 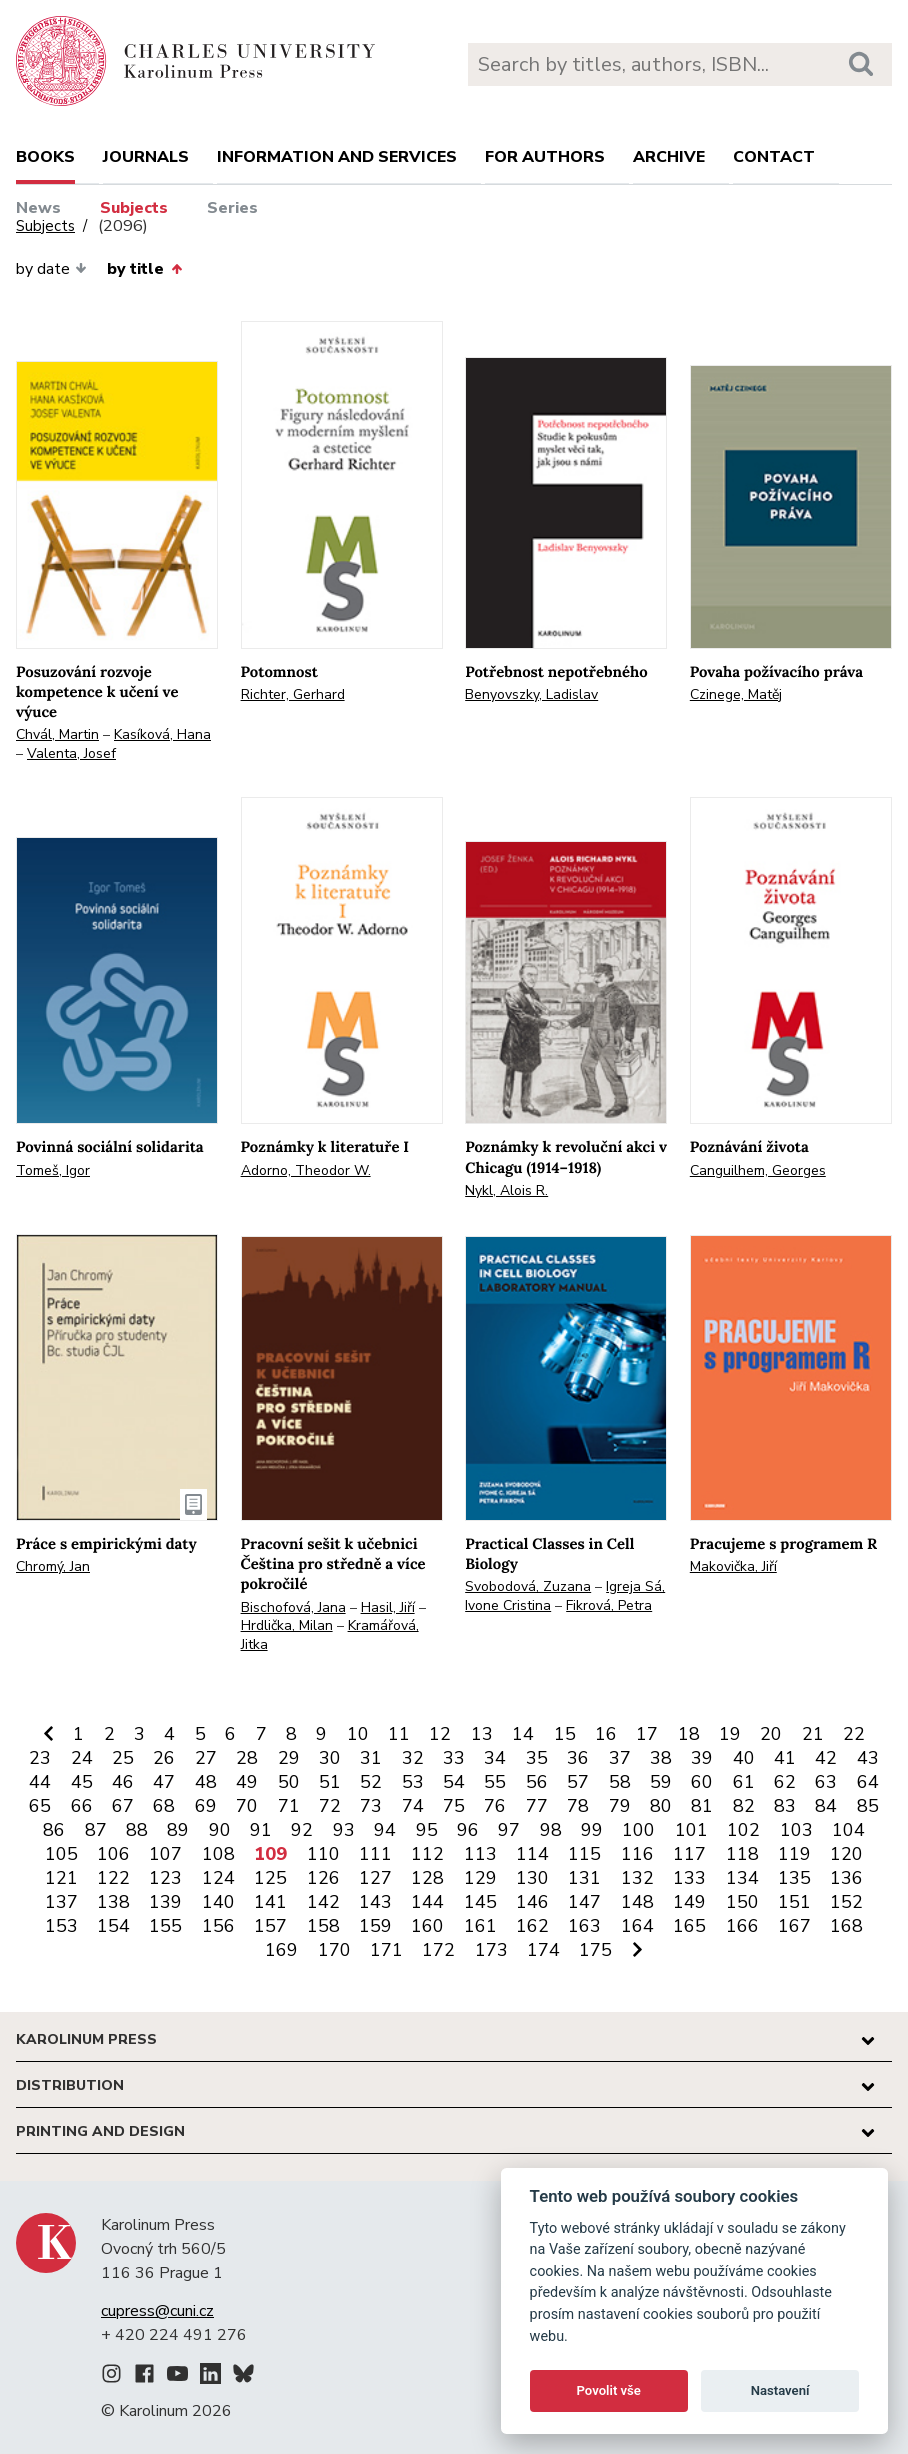 What do you see at coordinates (528, 1586) in the screenshot?
I see `Svobodová, Zuzana` at bounding box center [528, 1586].